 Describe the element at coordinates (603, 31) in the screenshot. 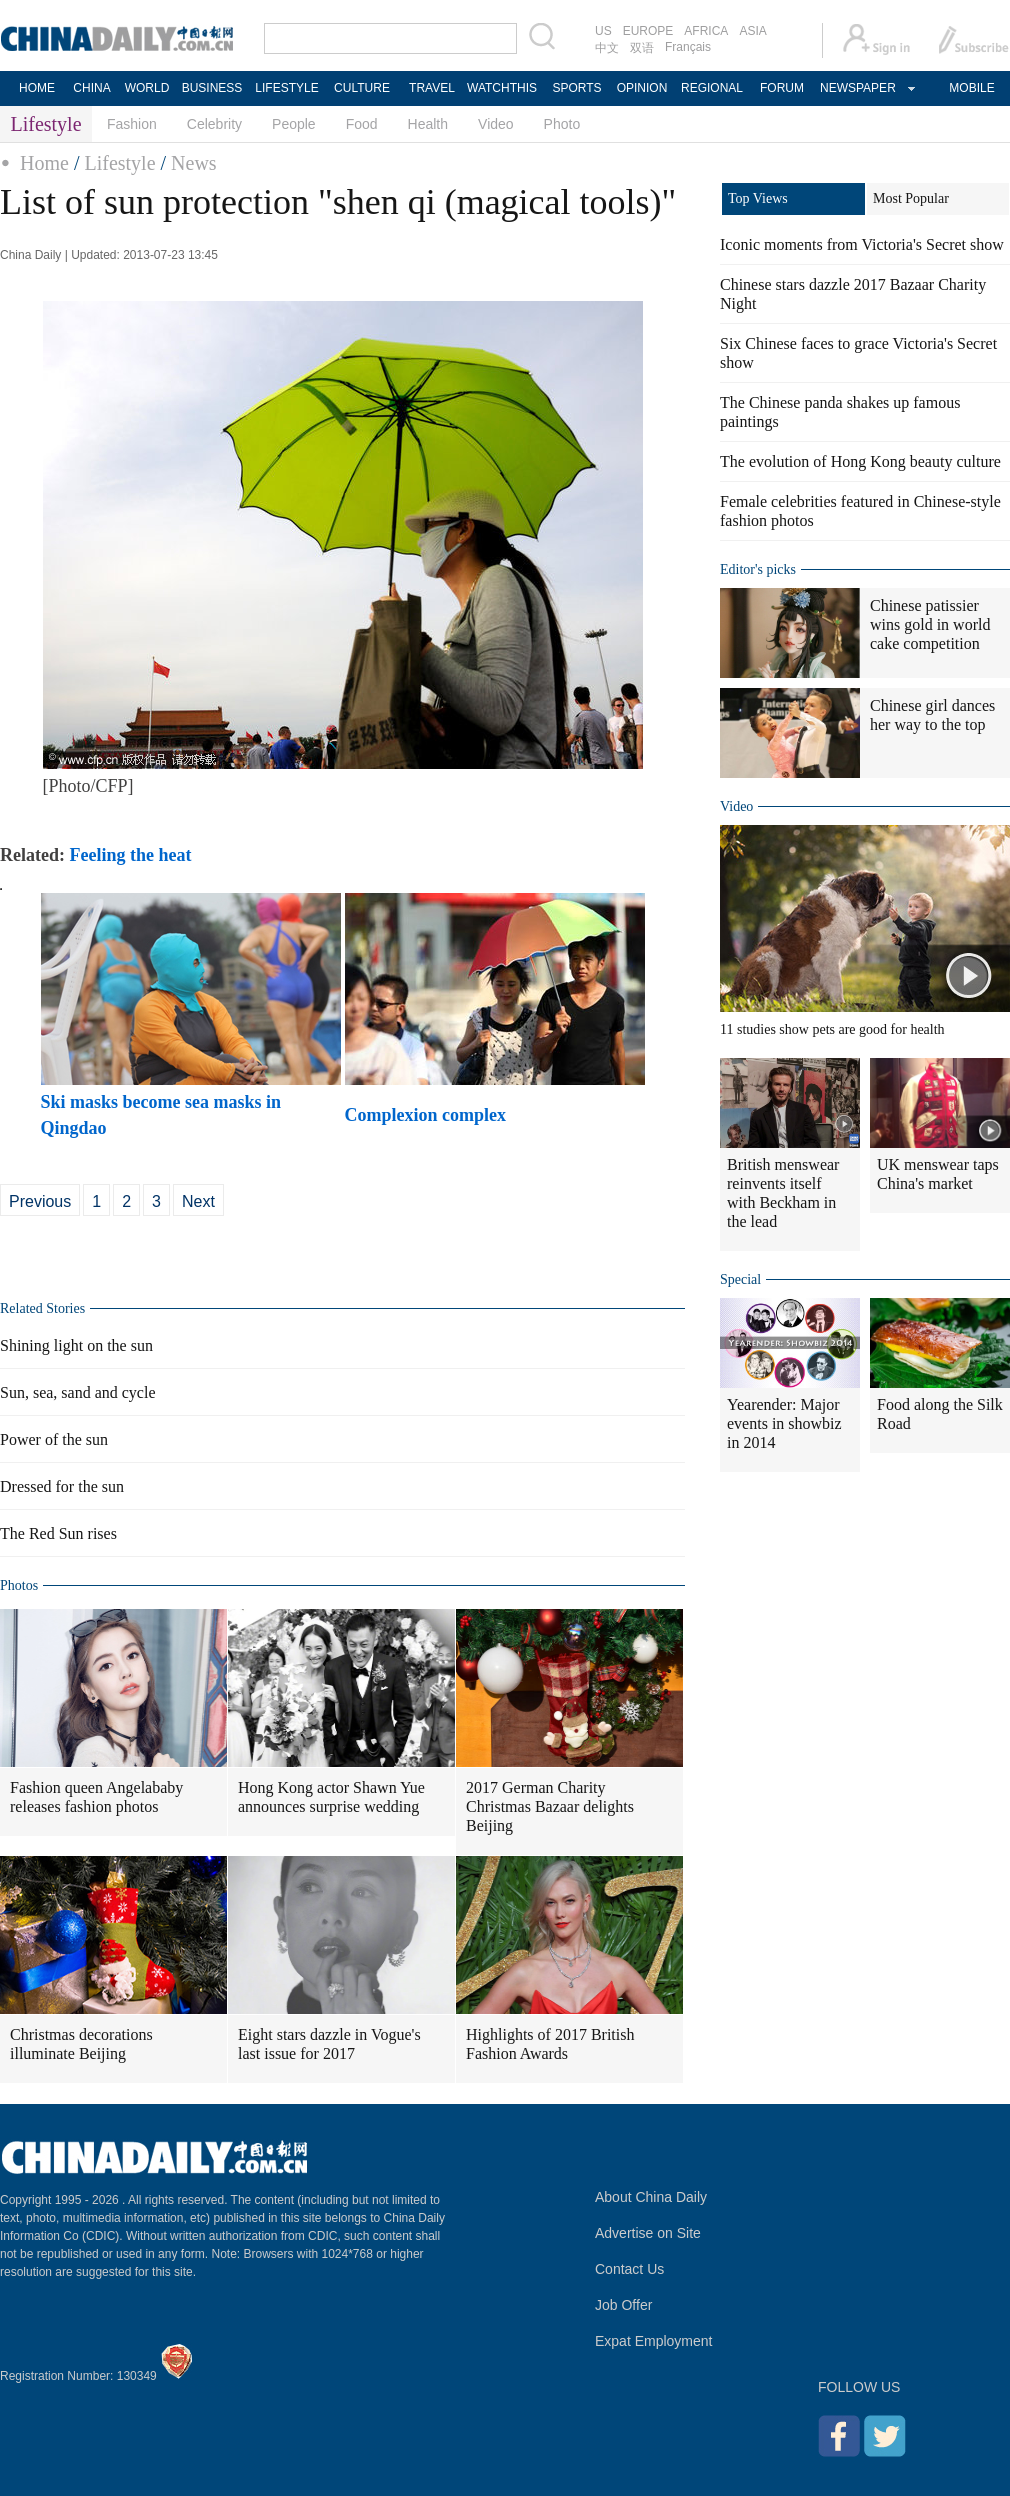

I see `US` at that location.